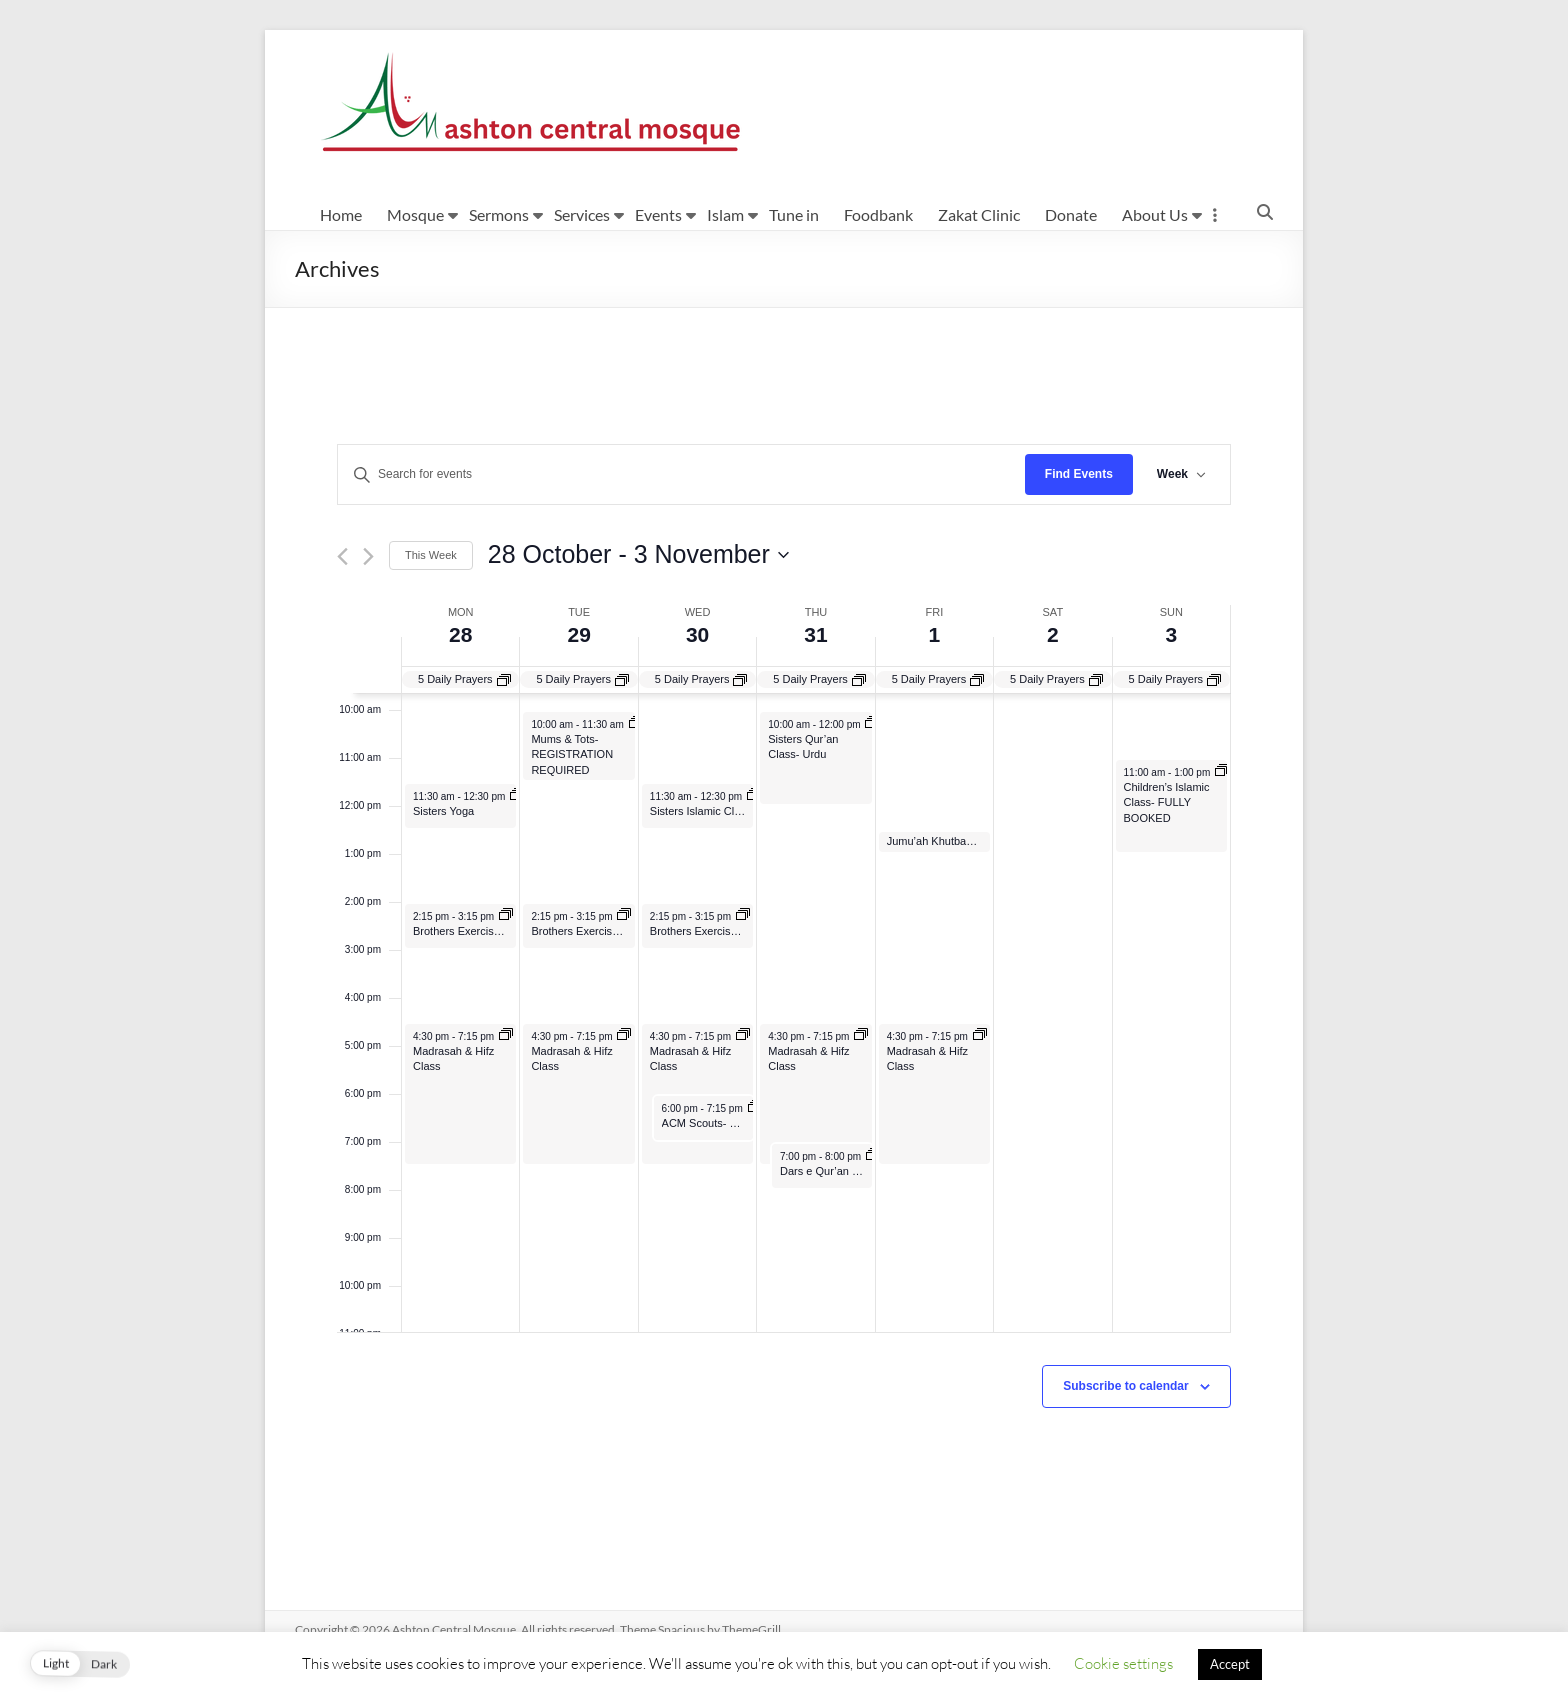 This screenshot has height=1697, width=1568. Describe the element at coordinates (1230, 1664) in the screenshot. I see `Accept [button]` at that location.